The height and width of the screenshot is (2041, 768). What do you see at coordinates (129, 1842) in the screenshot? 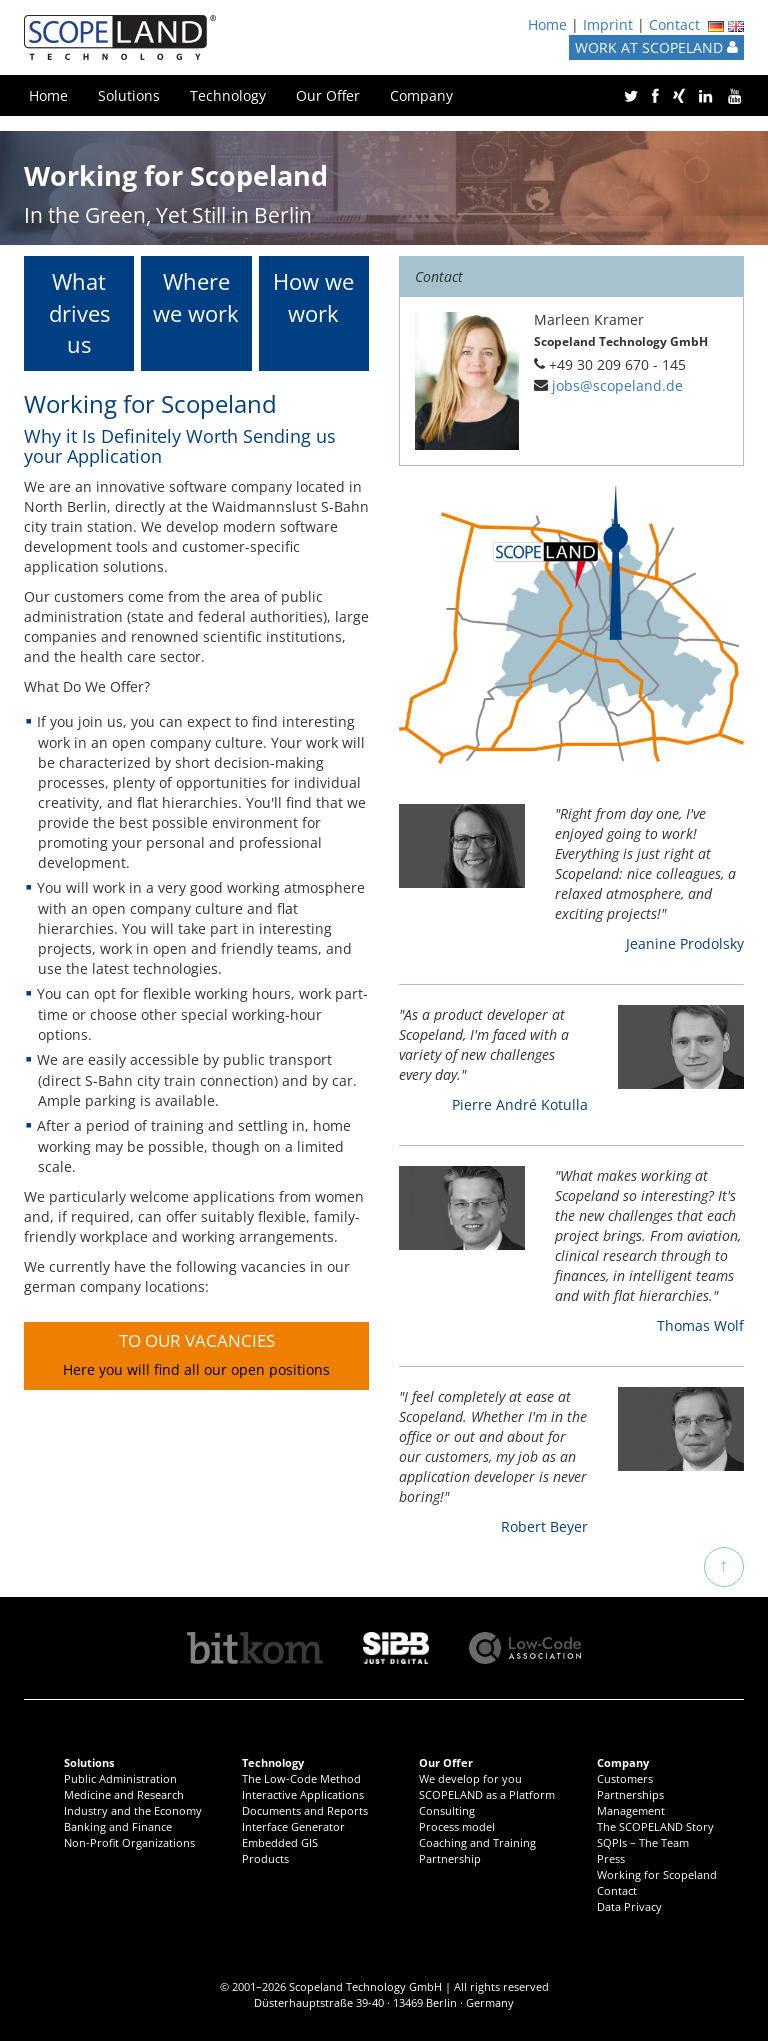
I see `Non-Profit Organizations` at bounding box center [129, 1842].